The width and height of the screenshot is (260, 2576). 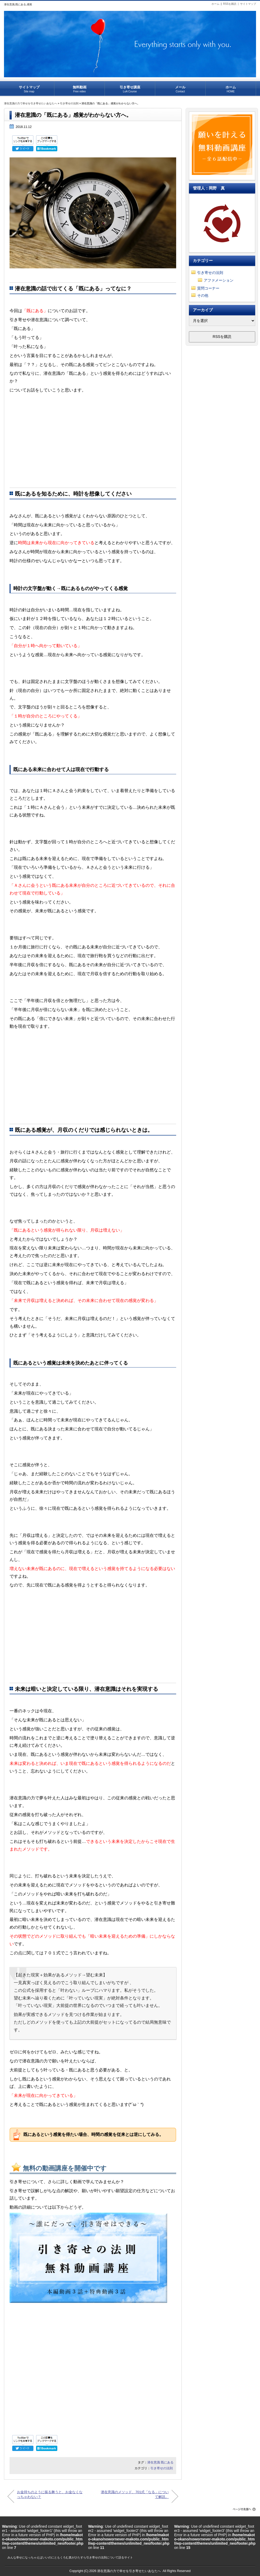 What do you see at coordinates (129, 87) in the screenshot?
I see `引き寄せ講座` at bounding box center [129, 87].